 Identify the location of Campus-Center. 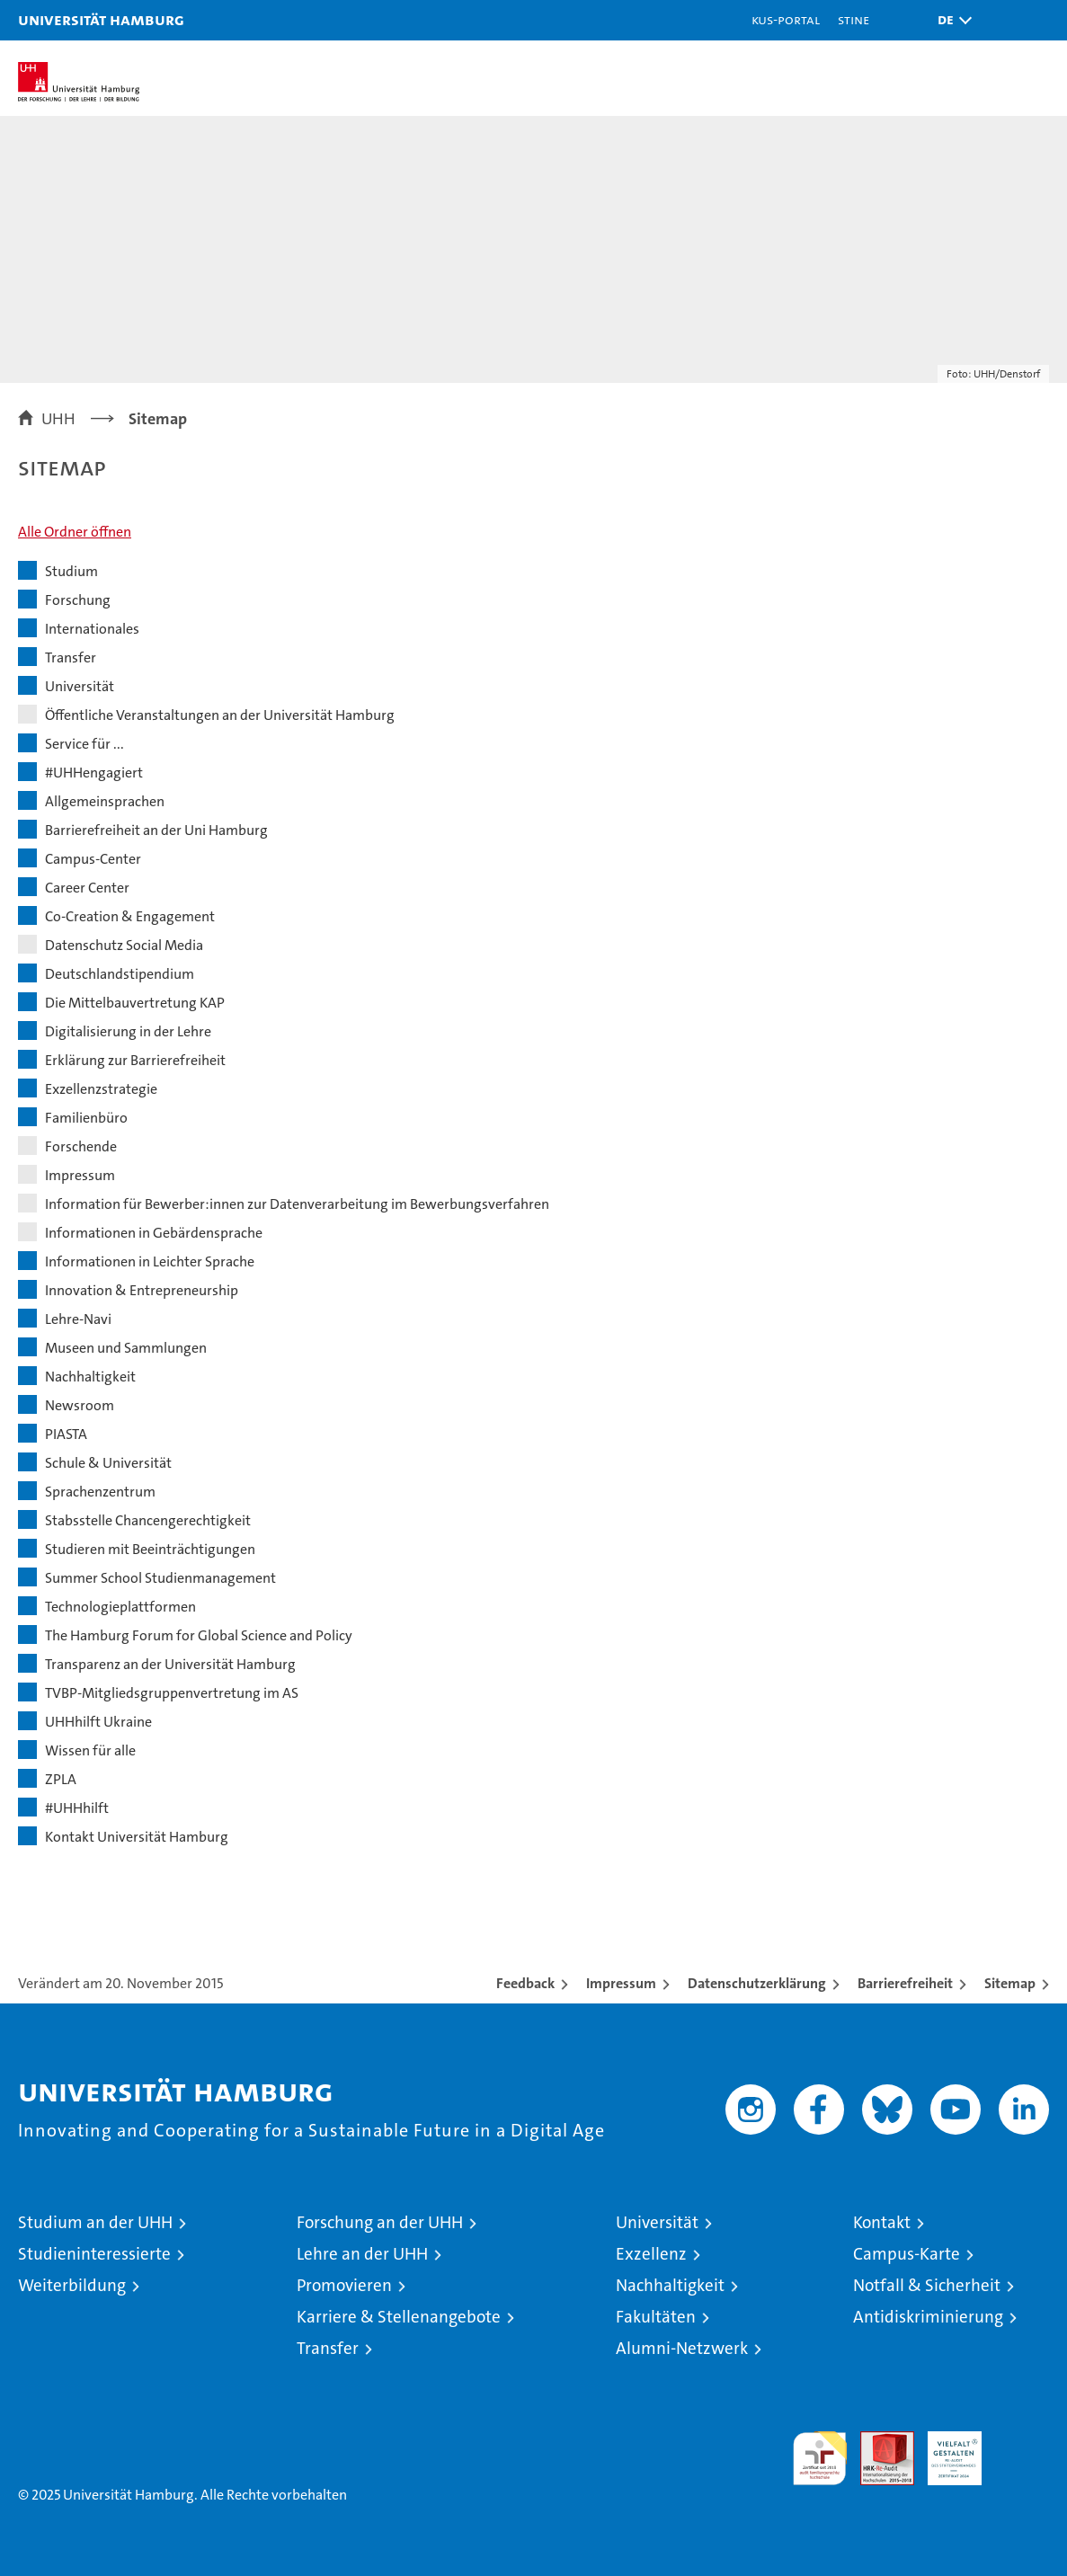
(93, 858).